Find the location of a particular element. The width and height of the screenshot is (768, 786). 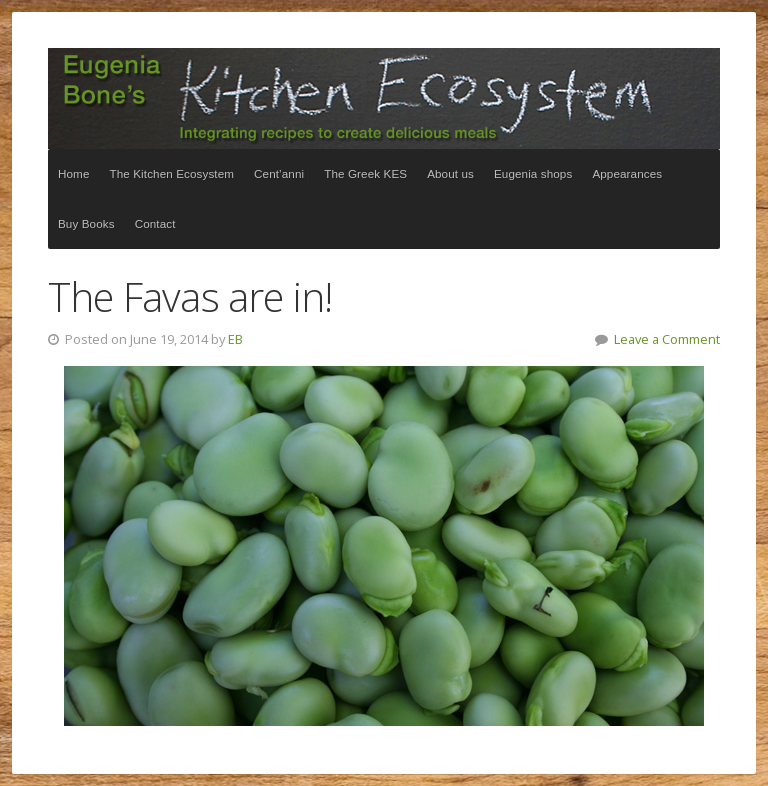

Home is located at coordinates (74, 173).